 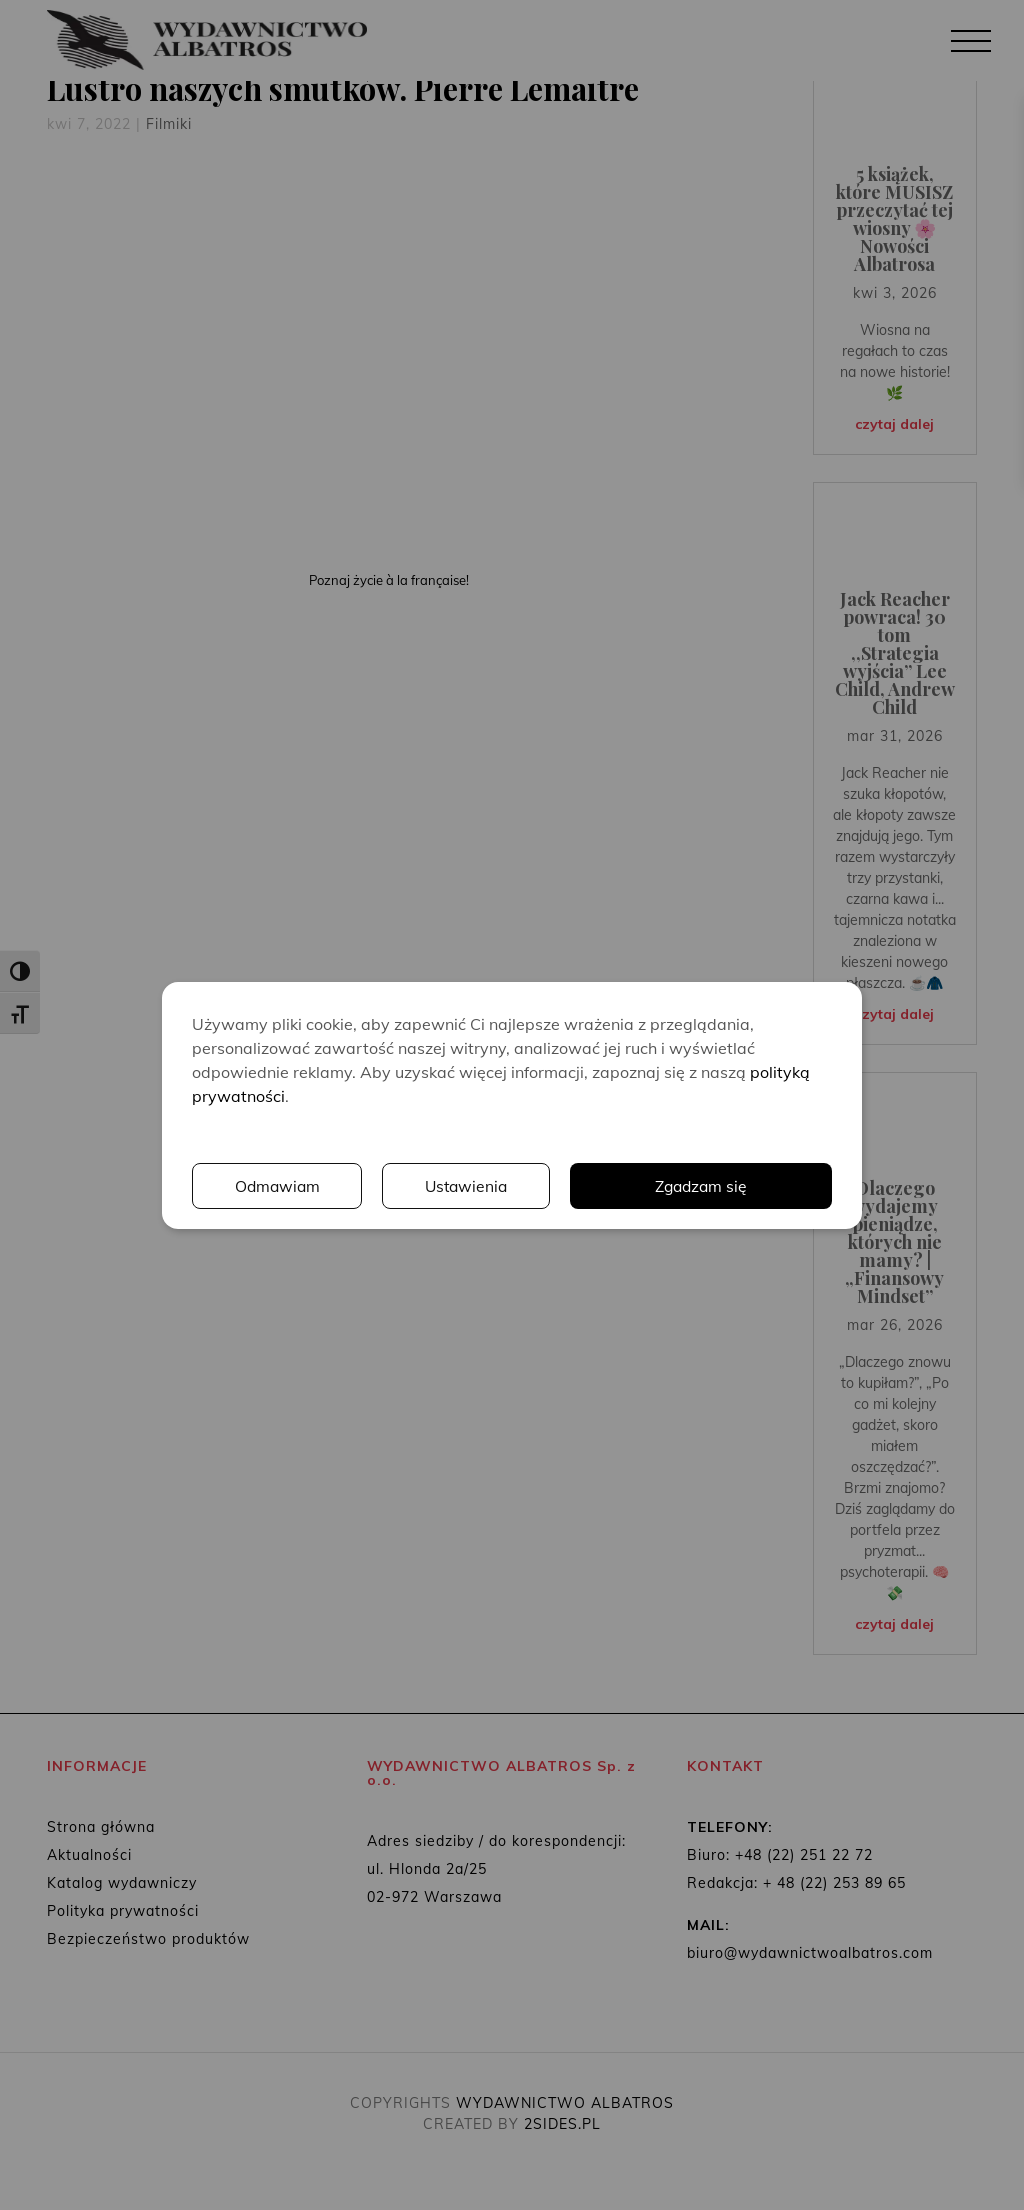 I want to click on Ustawienia, so click(x=468, y=1186).